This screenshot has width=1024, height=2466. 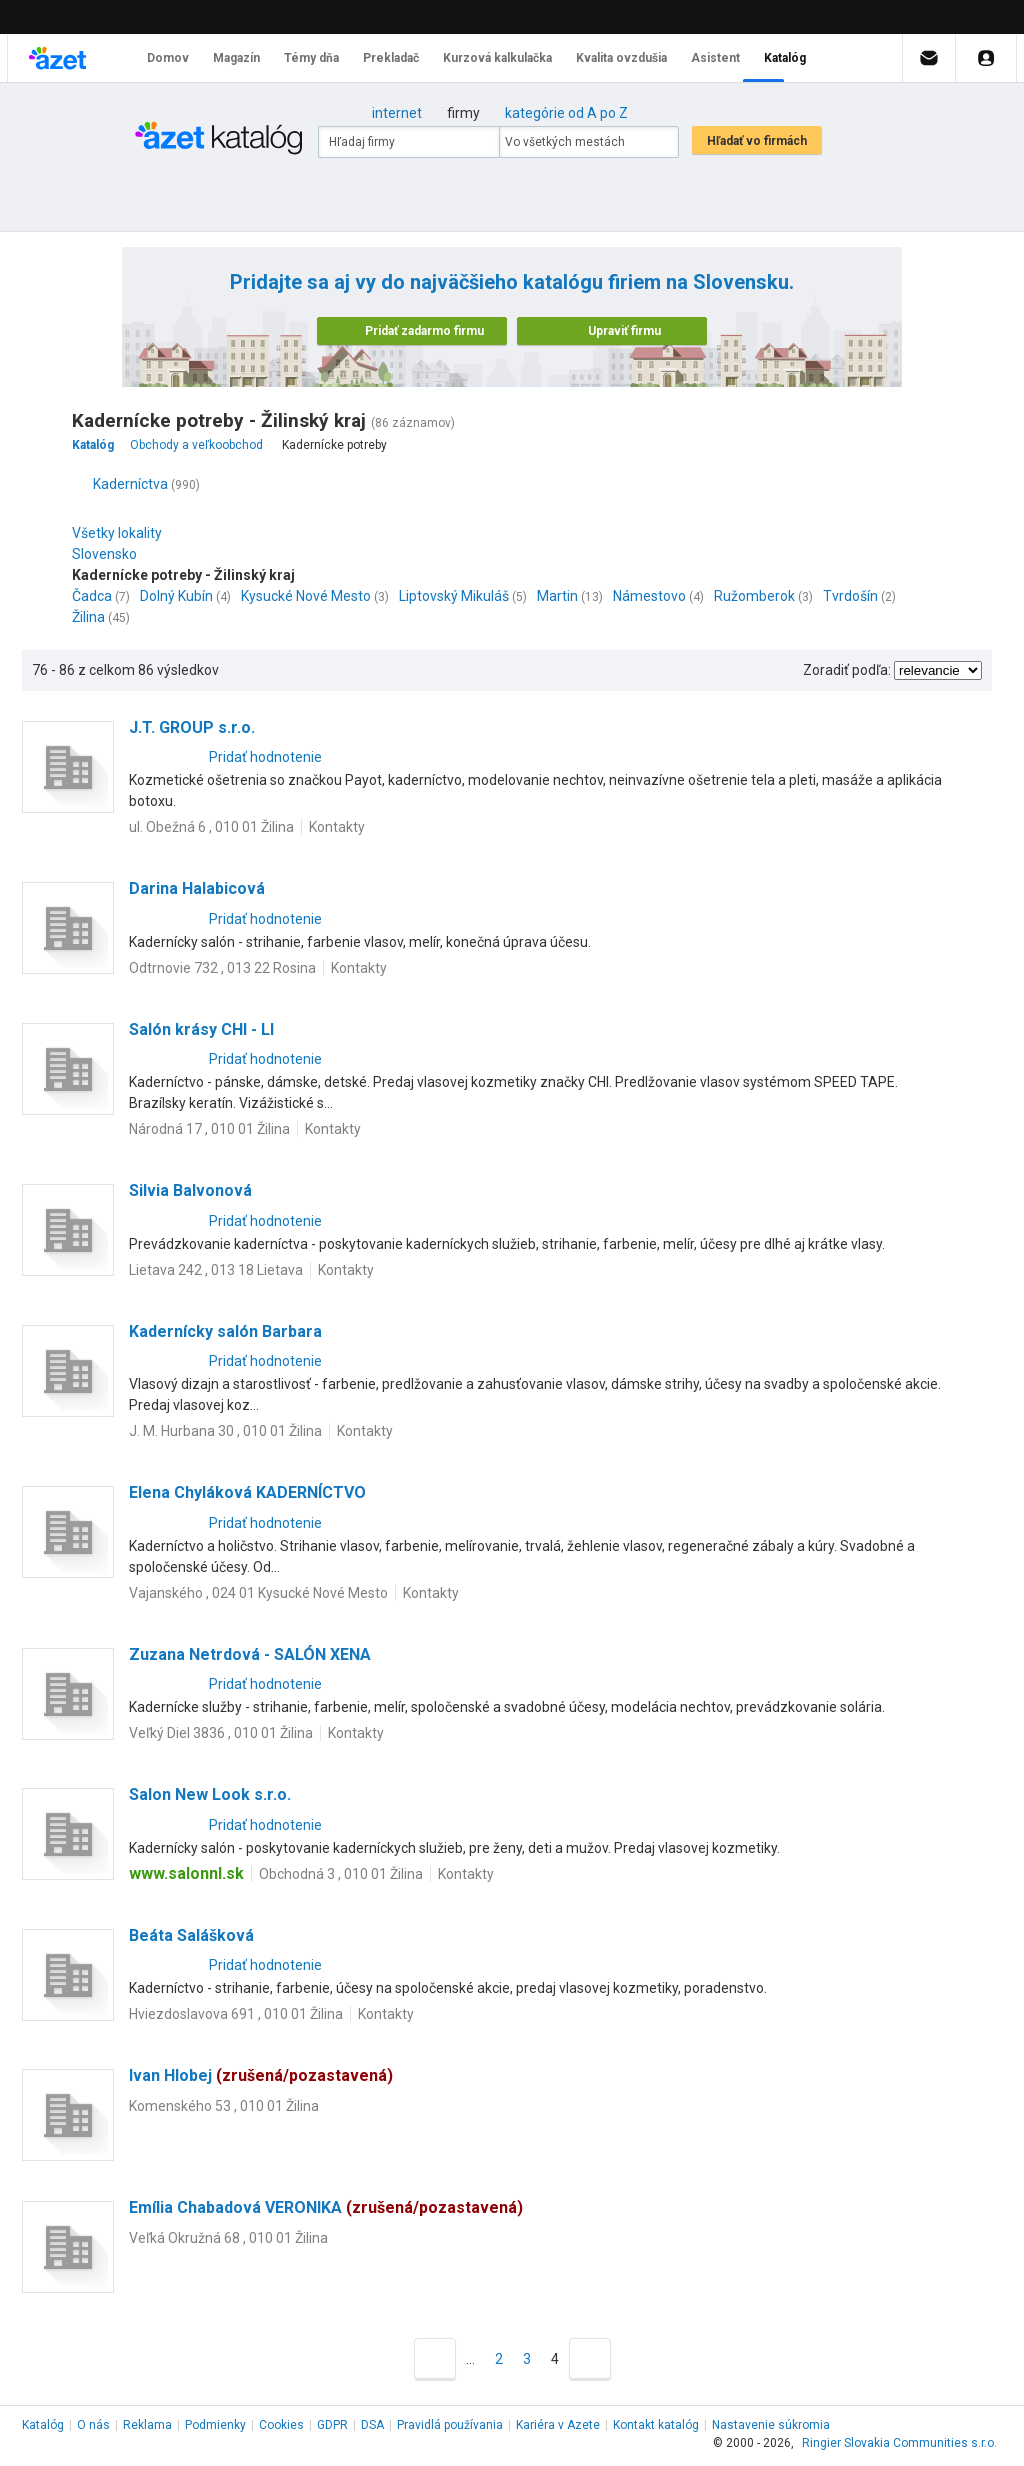 What do you see at coordinates (656, 2425) in the screenshot?
I see `Kontakt` at bounding box center [656, 2425].